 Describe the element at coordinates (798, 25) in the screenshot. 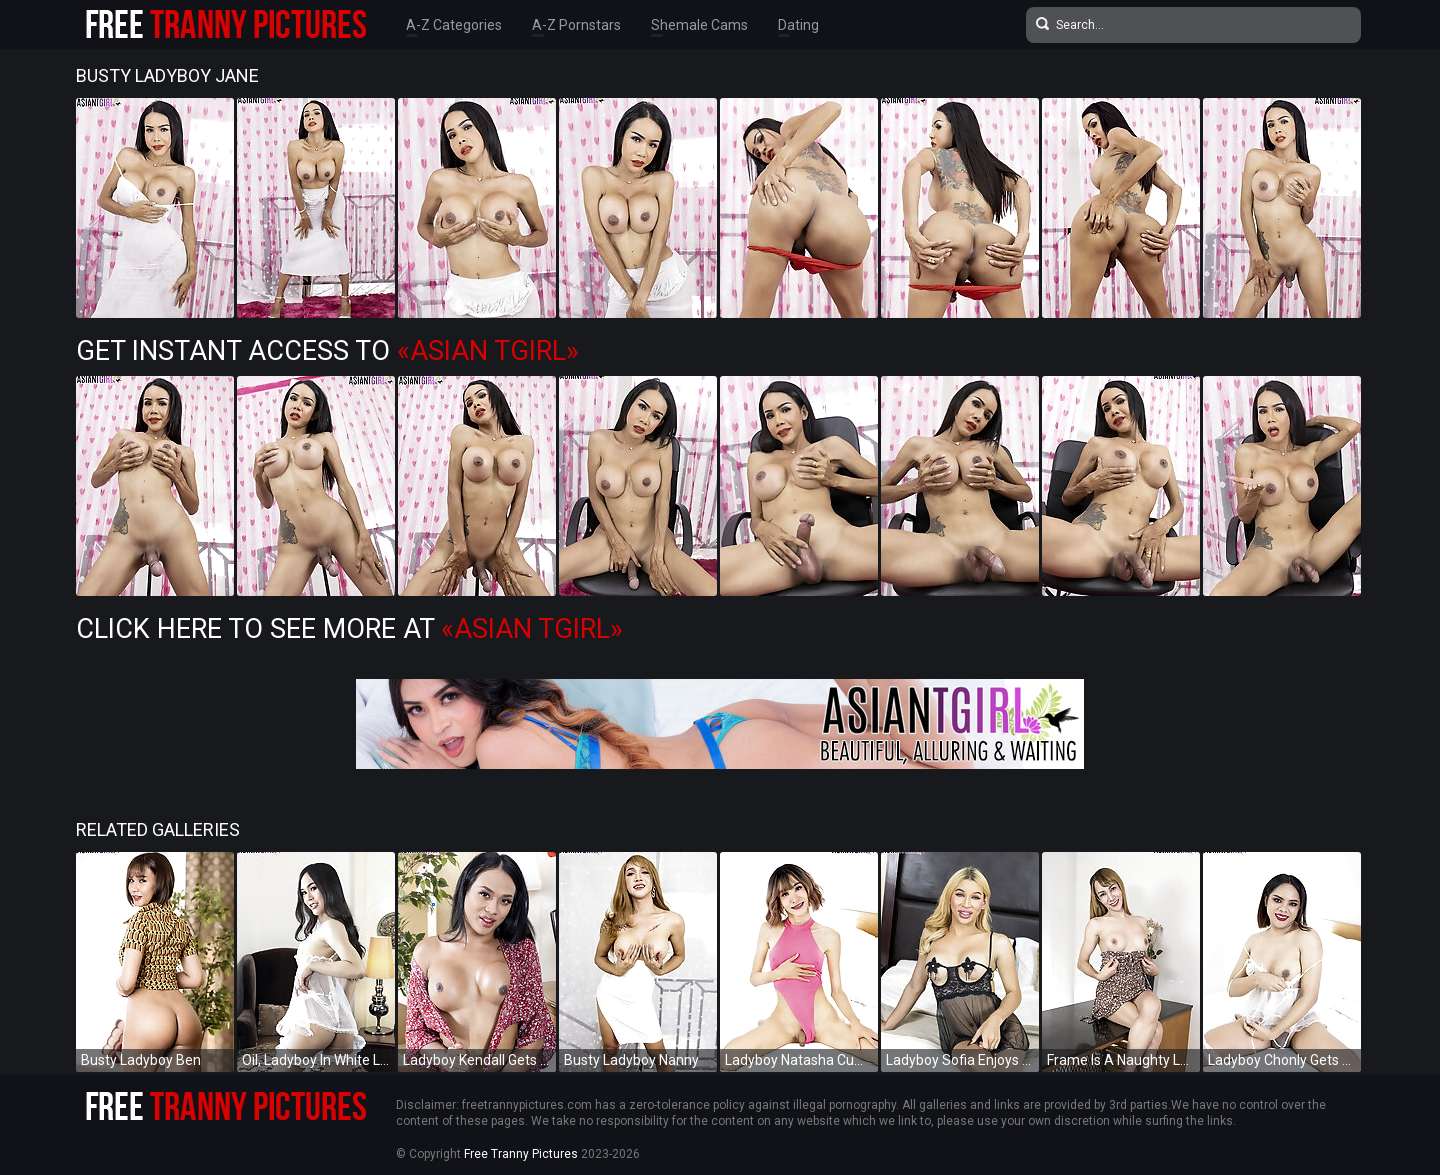

I see `Dating` at that location.